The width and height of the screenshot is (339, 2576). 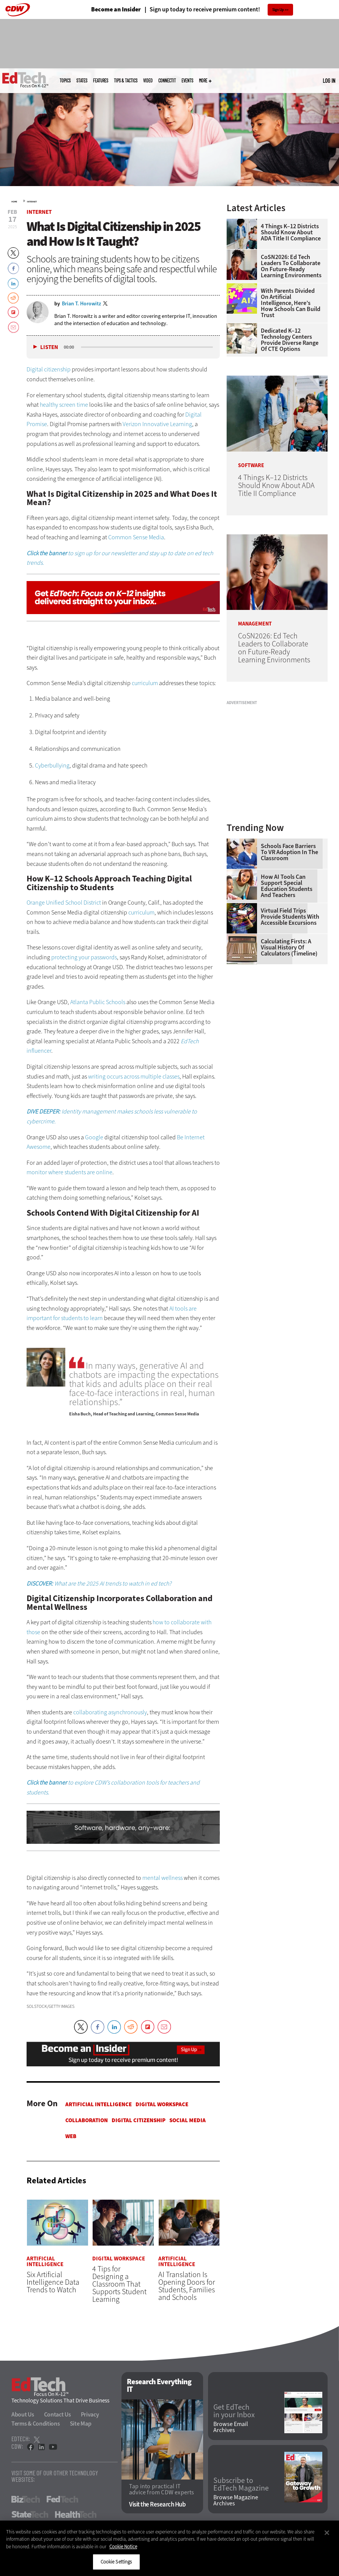 I want to click on Listen [button], so click(x=49, y=347).